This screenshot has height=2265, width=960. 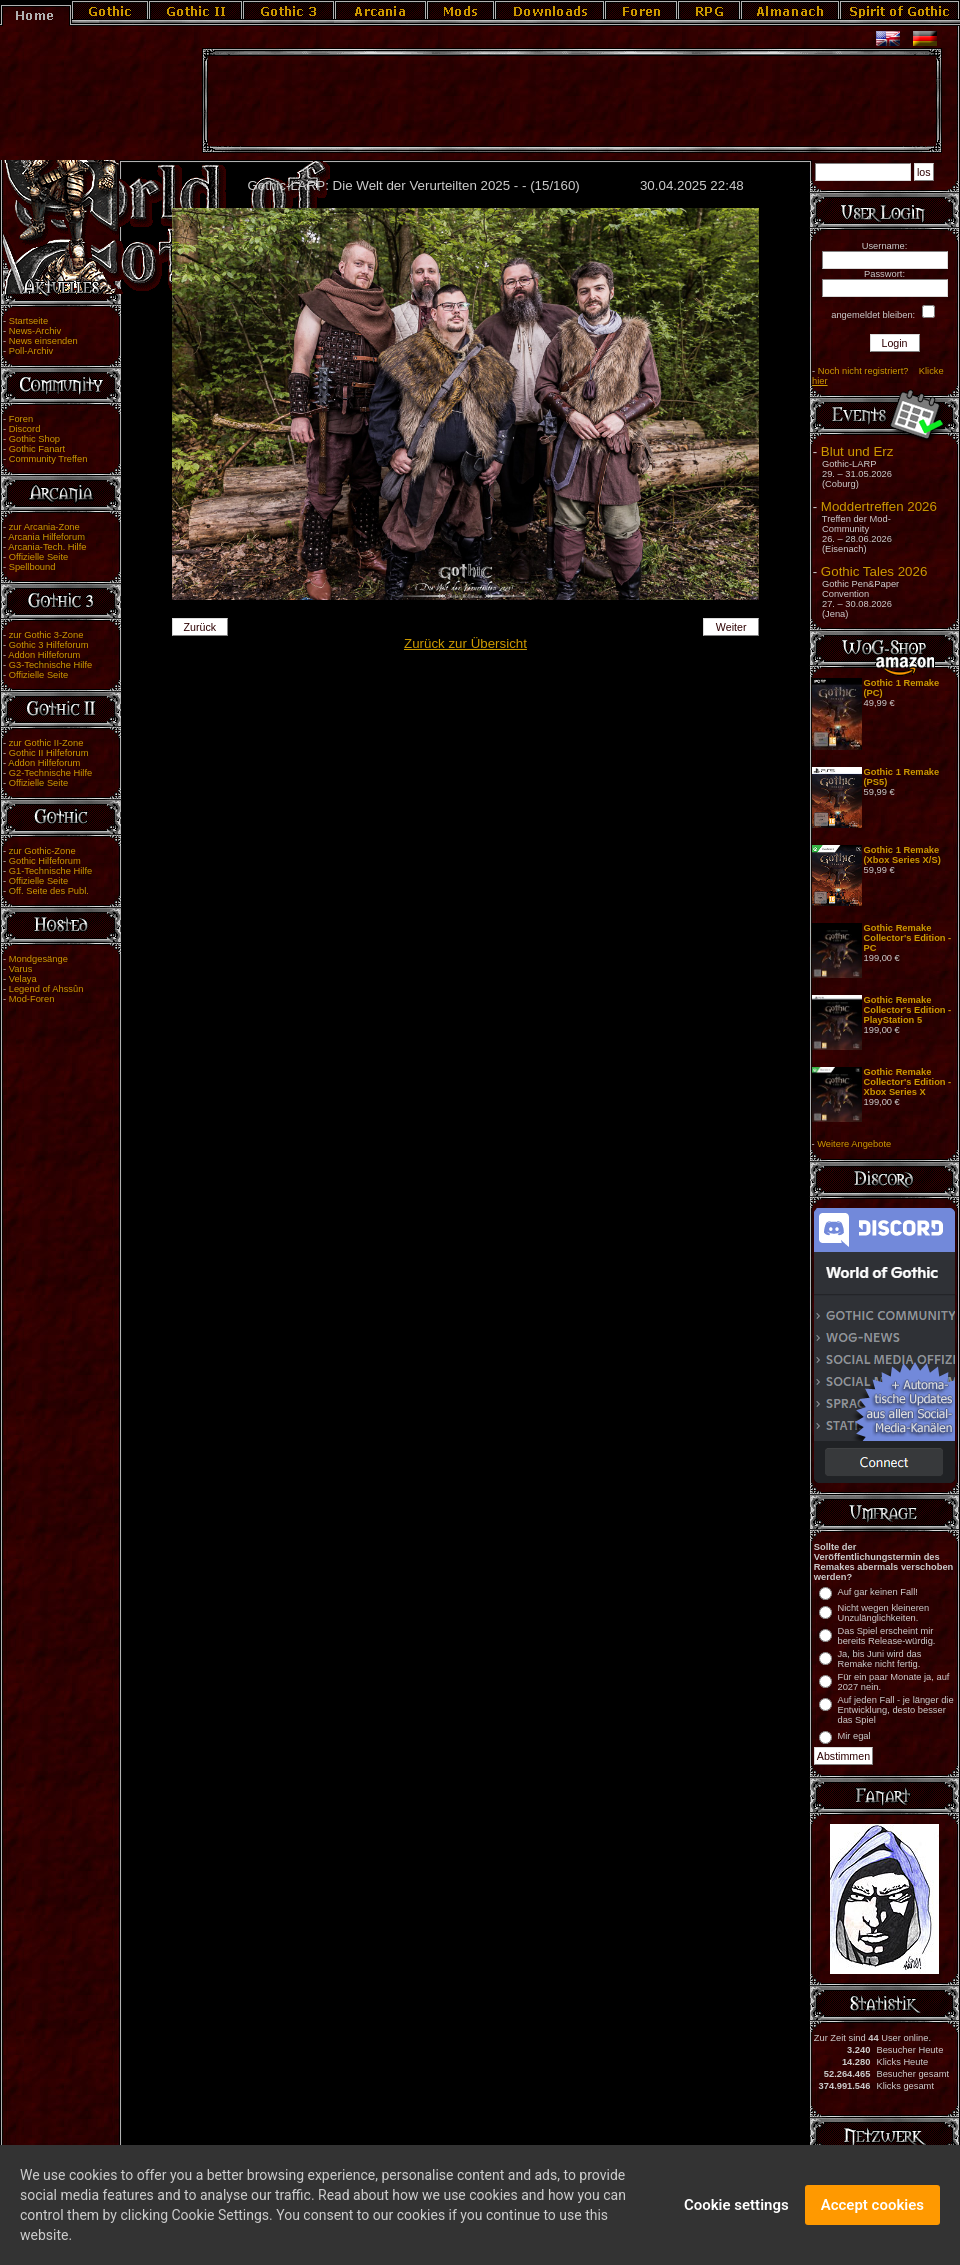 I want to click on G3-Technische Hilfe, so click(x=50, y=665).